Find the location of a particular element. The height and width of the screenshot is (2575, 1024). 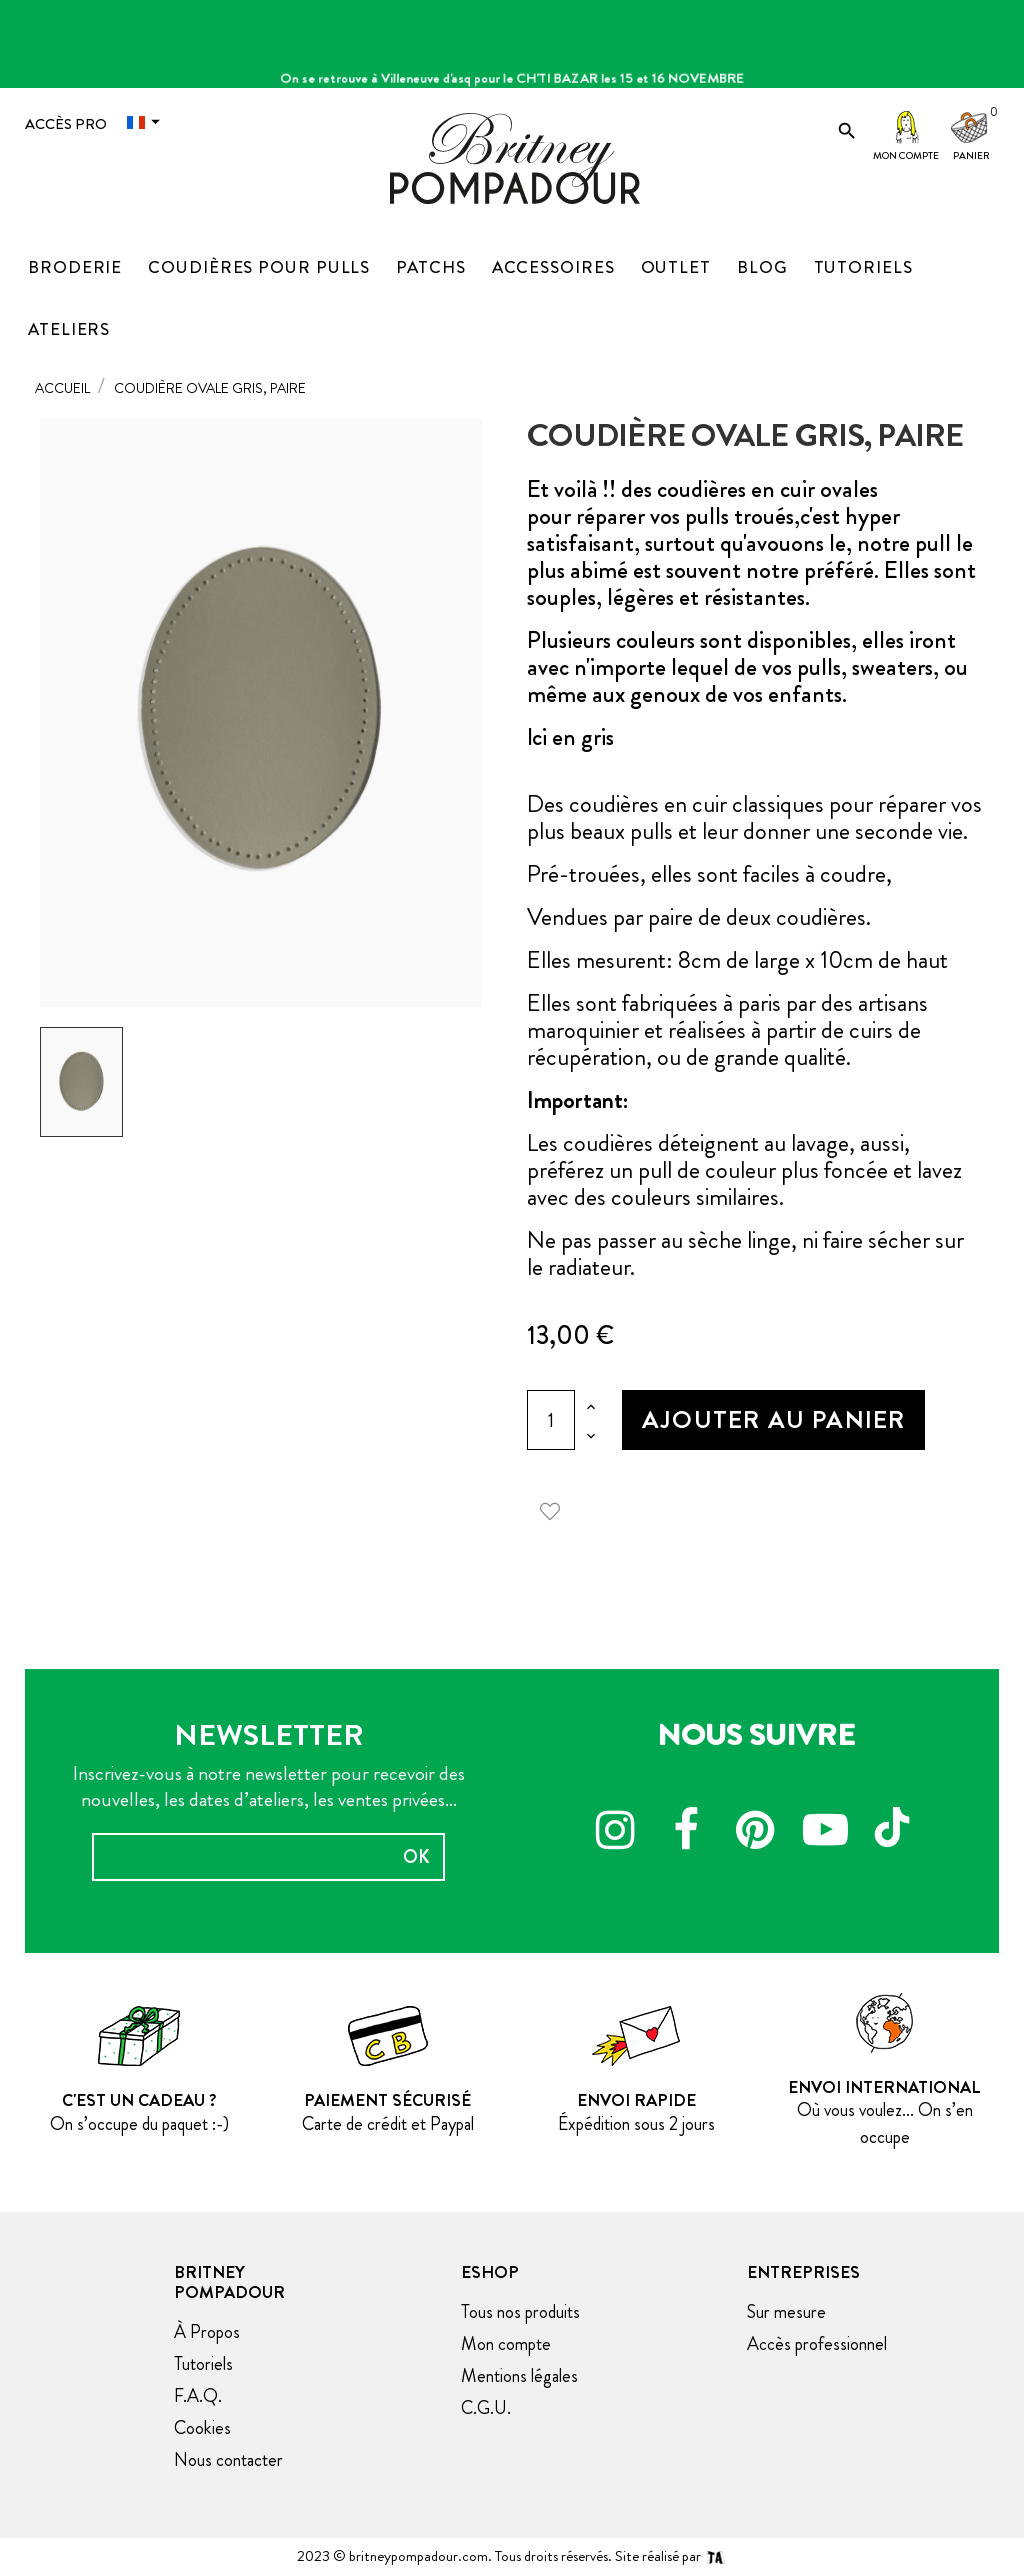

C.G.U. is located at coordinates (486, 2408).